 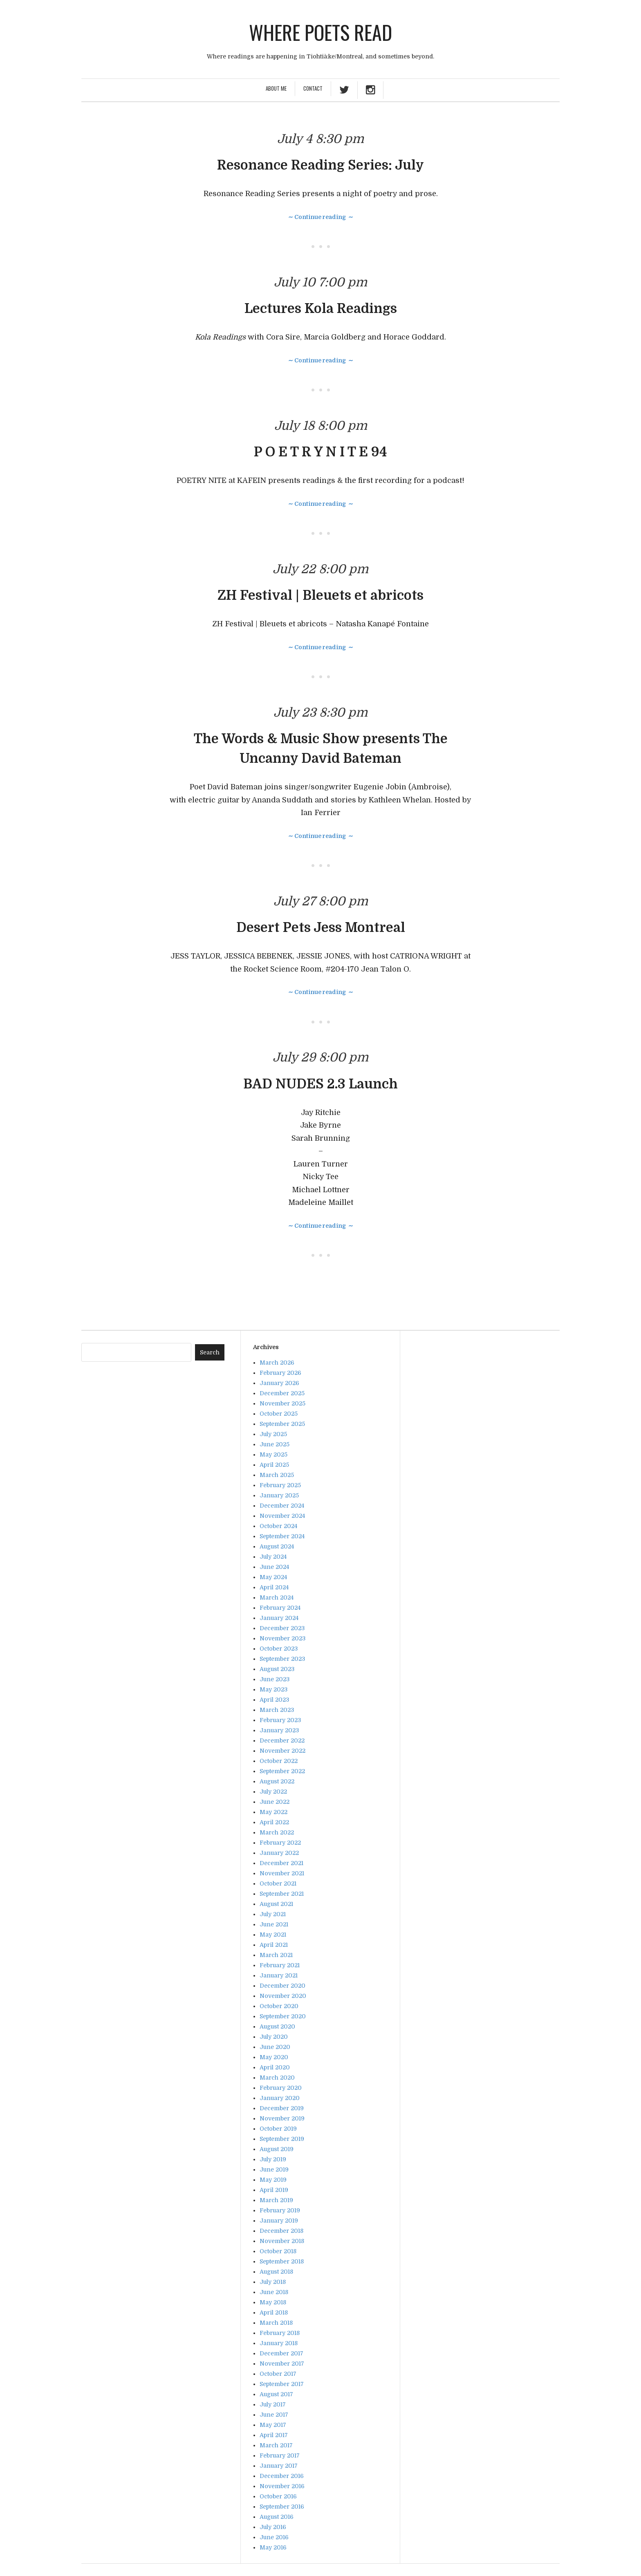 What do you see at coordinates (273, 1812) in the screenshot?
I see `May 2022` at bounding box center [273, 1812].